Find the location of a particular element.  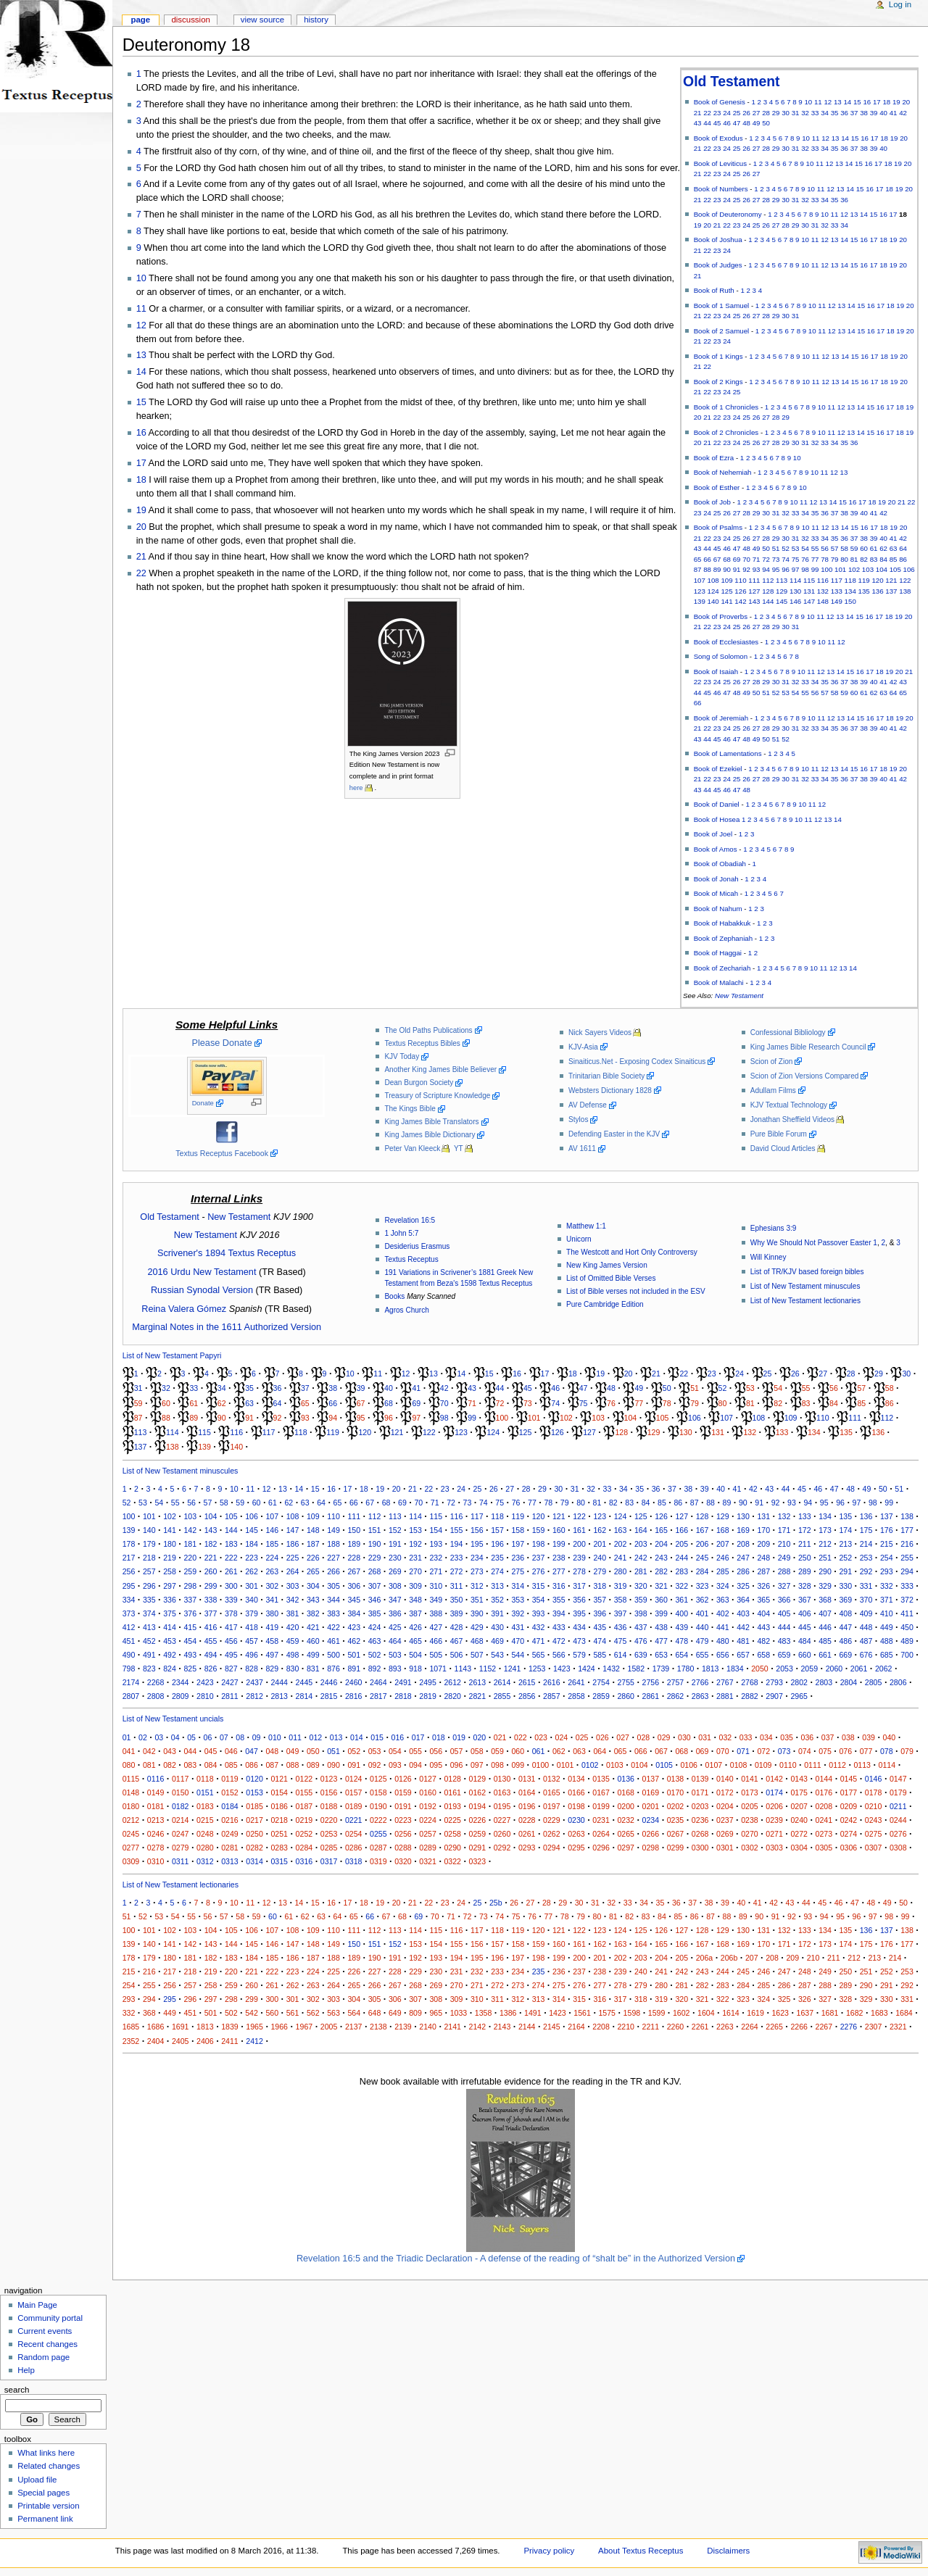

327 is located at coordinates (784, 1586).